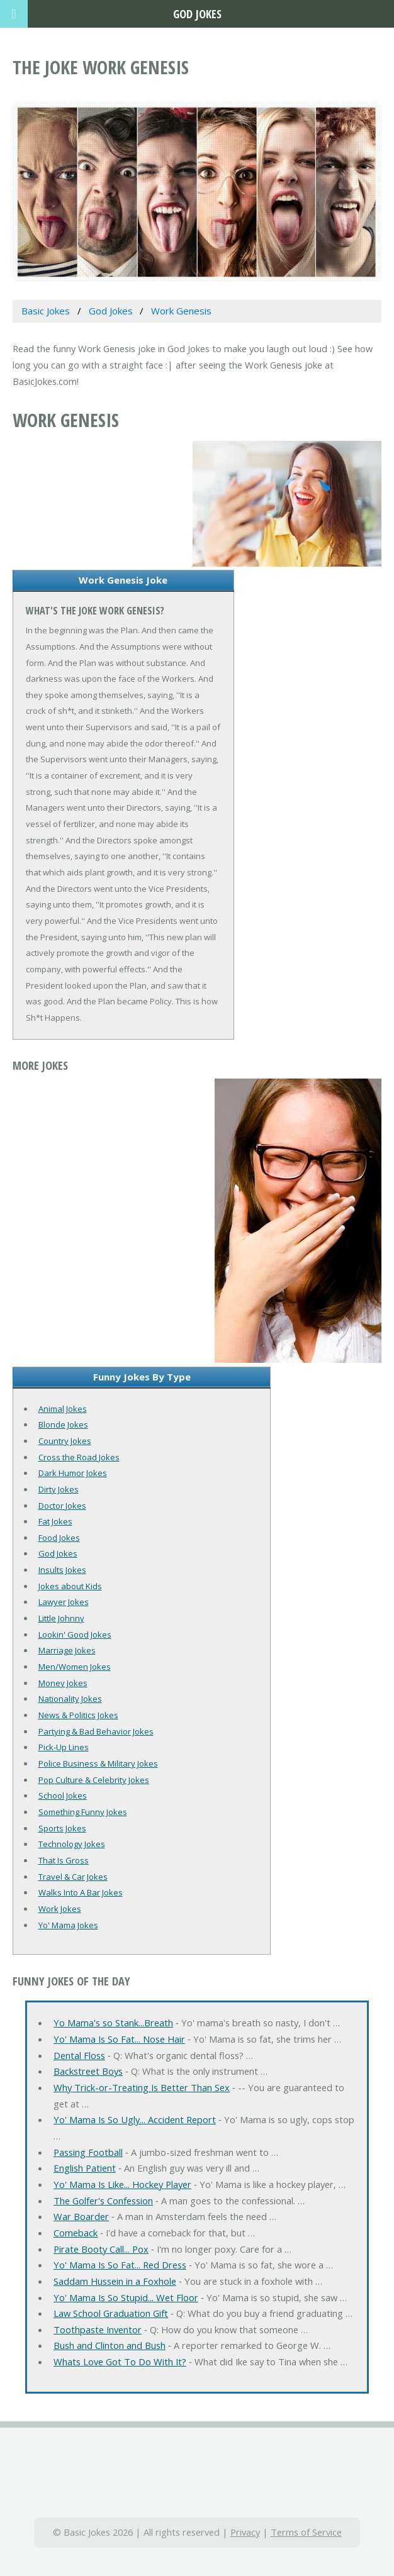 This screenshot has height=2576, width=394. What do you see at coordinates (97, 2329) in the screenshot?
I see `Toothpaste Inventor` at bounding box center [97, 2329].